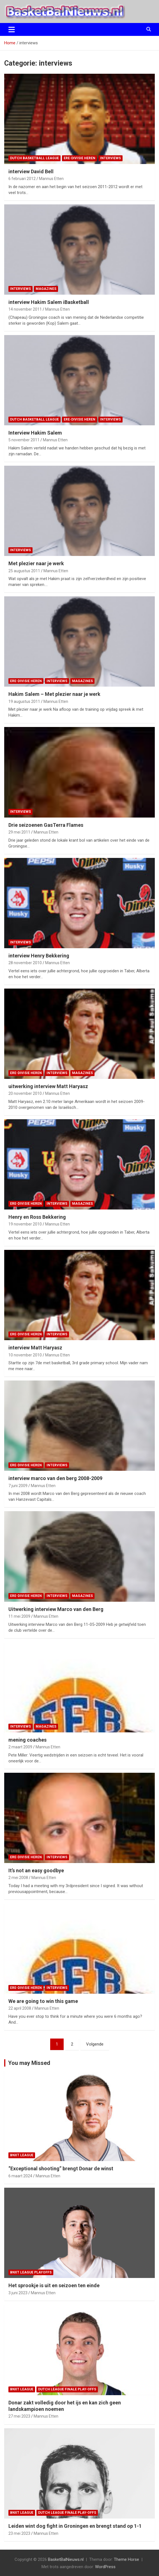  What do you see at coordinates (19, 2533) in the screenshot?
I see `23 mei 2023` at bounding box center [19, 2533].